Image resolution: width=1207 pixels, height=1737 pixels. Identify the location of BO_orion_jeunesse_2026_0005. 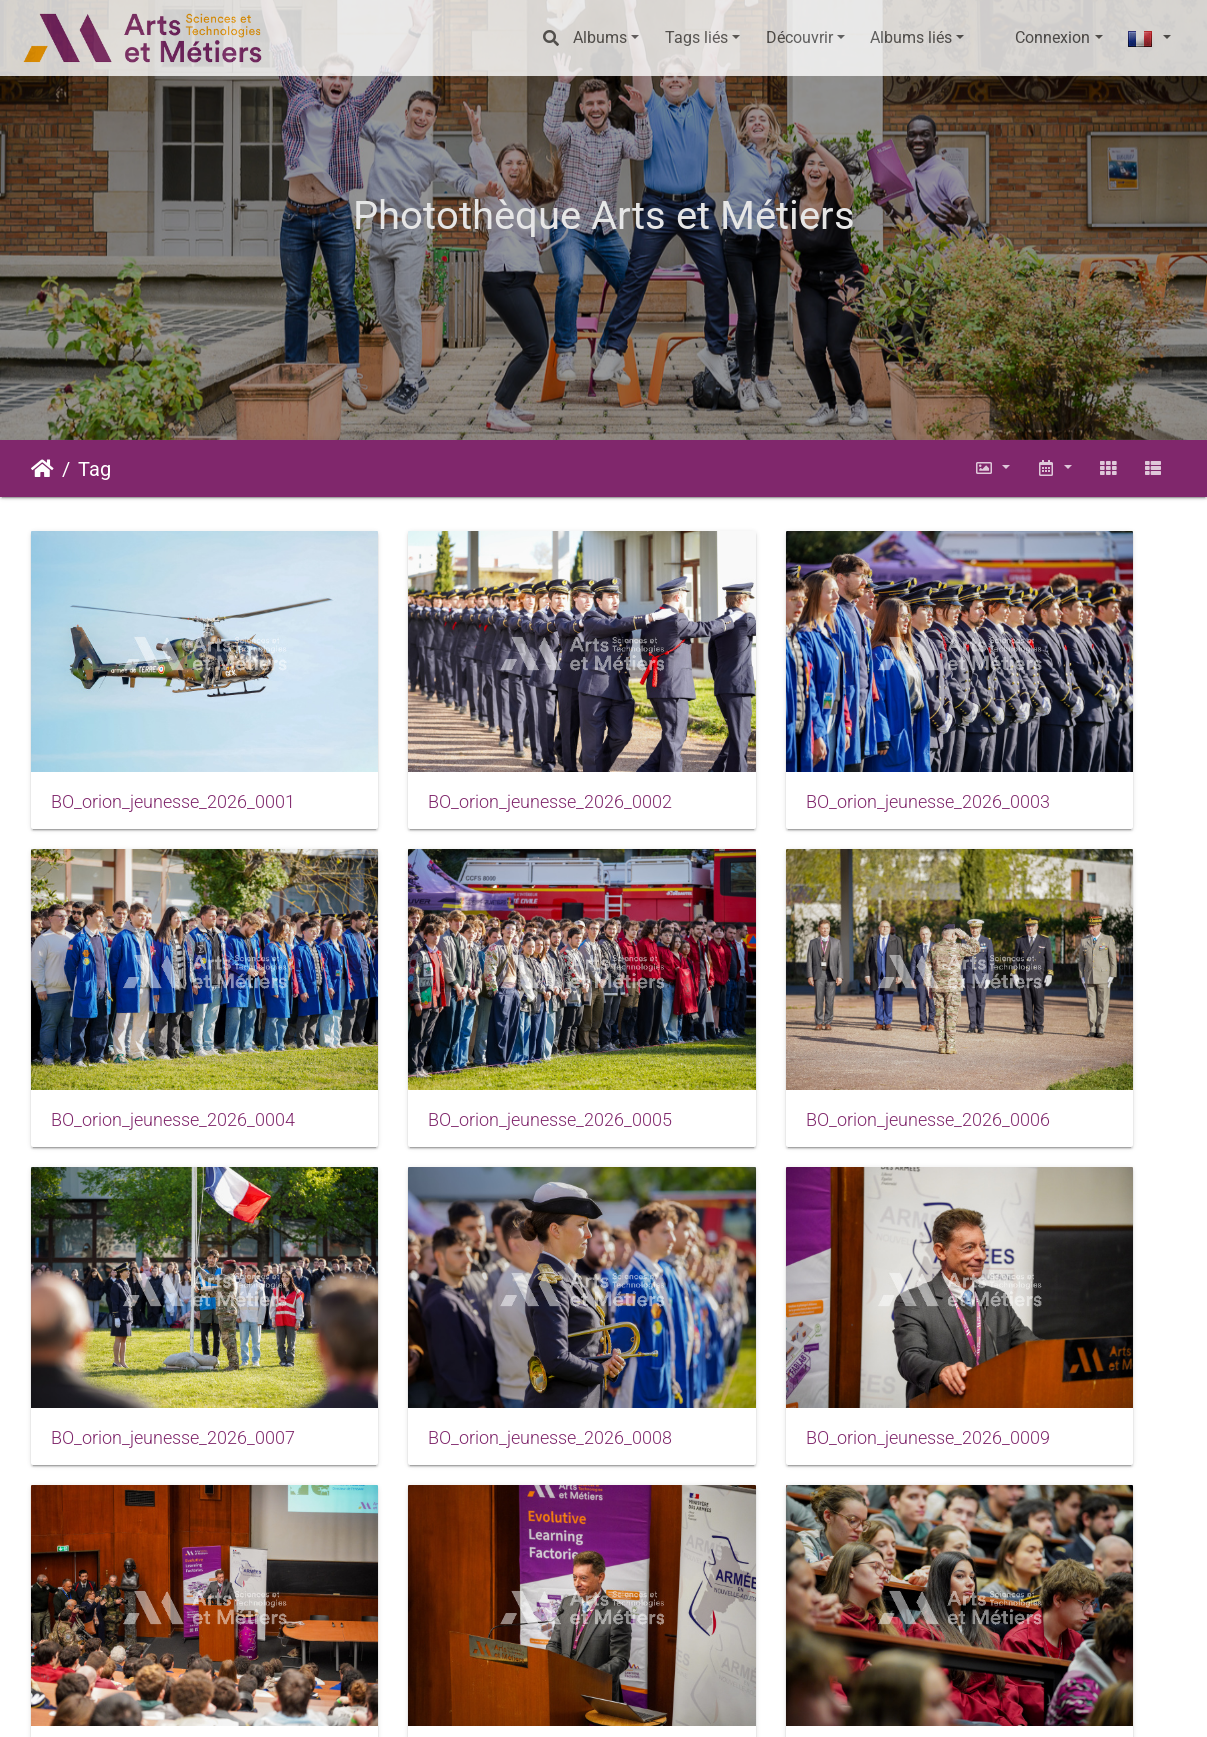
(163, 1004).